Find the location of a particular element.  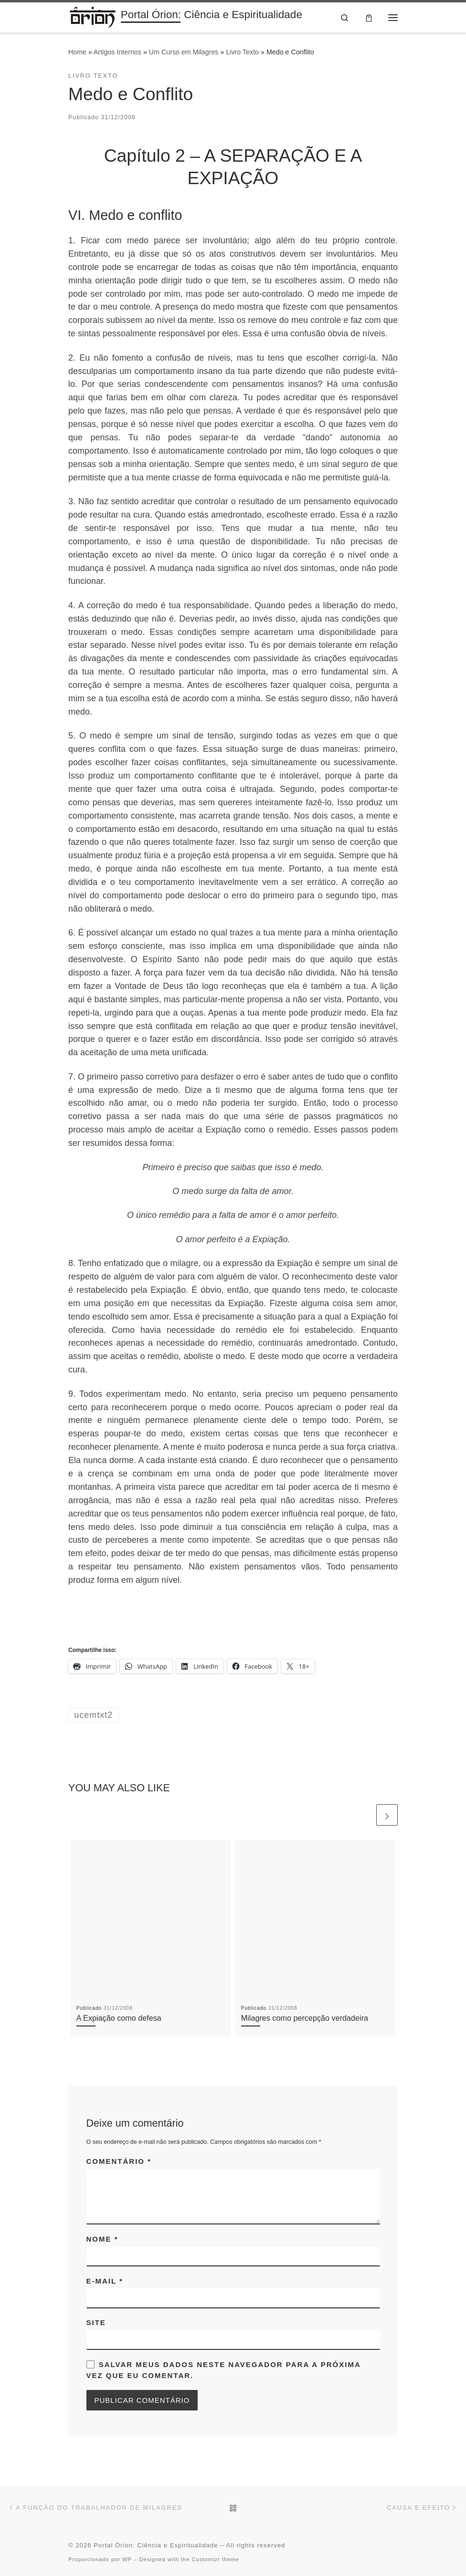

Um Curso em Milagres is located at coordinates (184, 52).